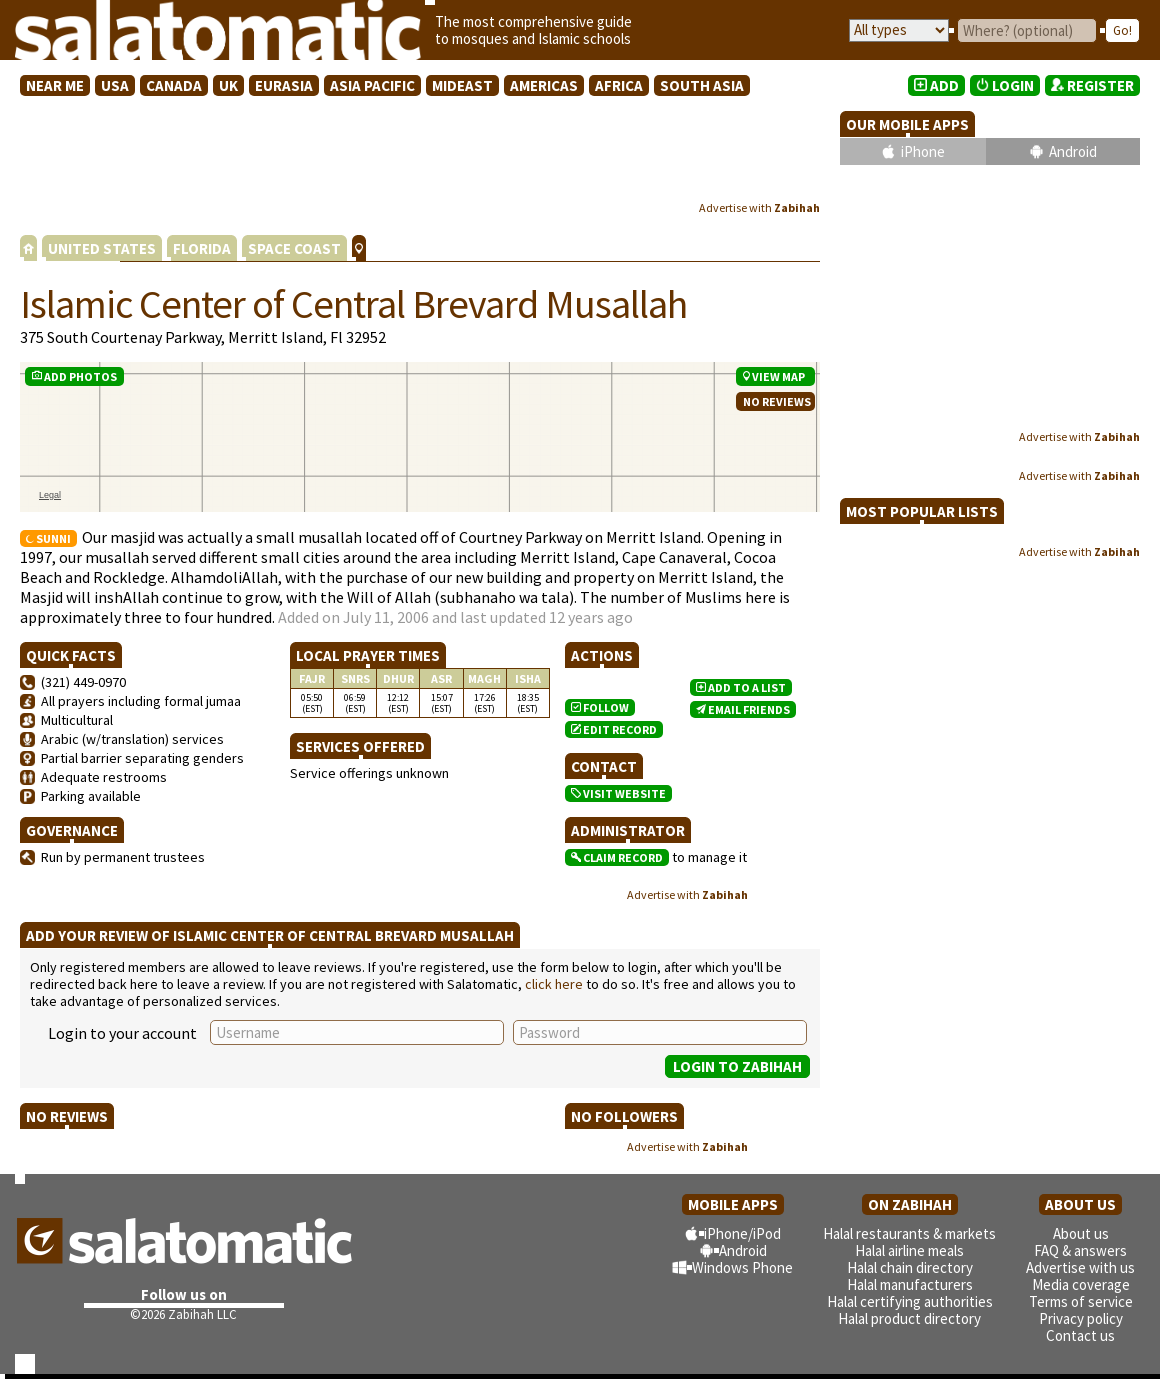  I want to click on Terms of service, so click(1081, 1301).